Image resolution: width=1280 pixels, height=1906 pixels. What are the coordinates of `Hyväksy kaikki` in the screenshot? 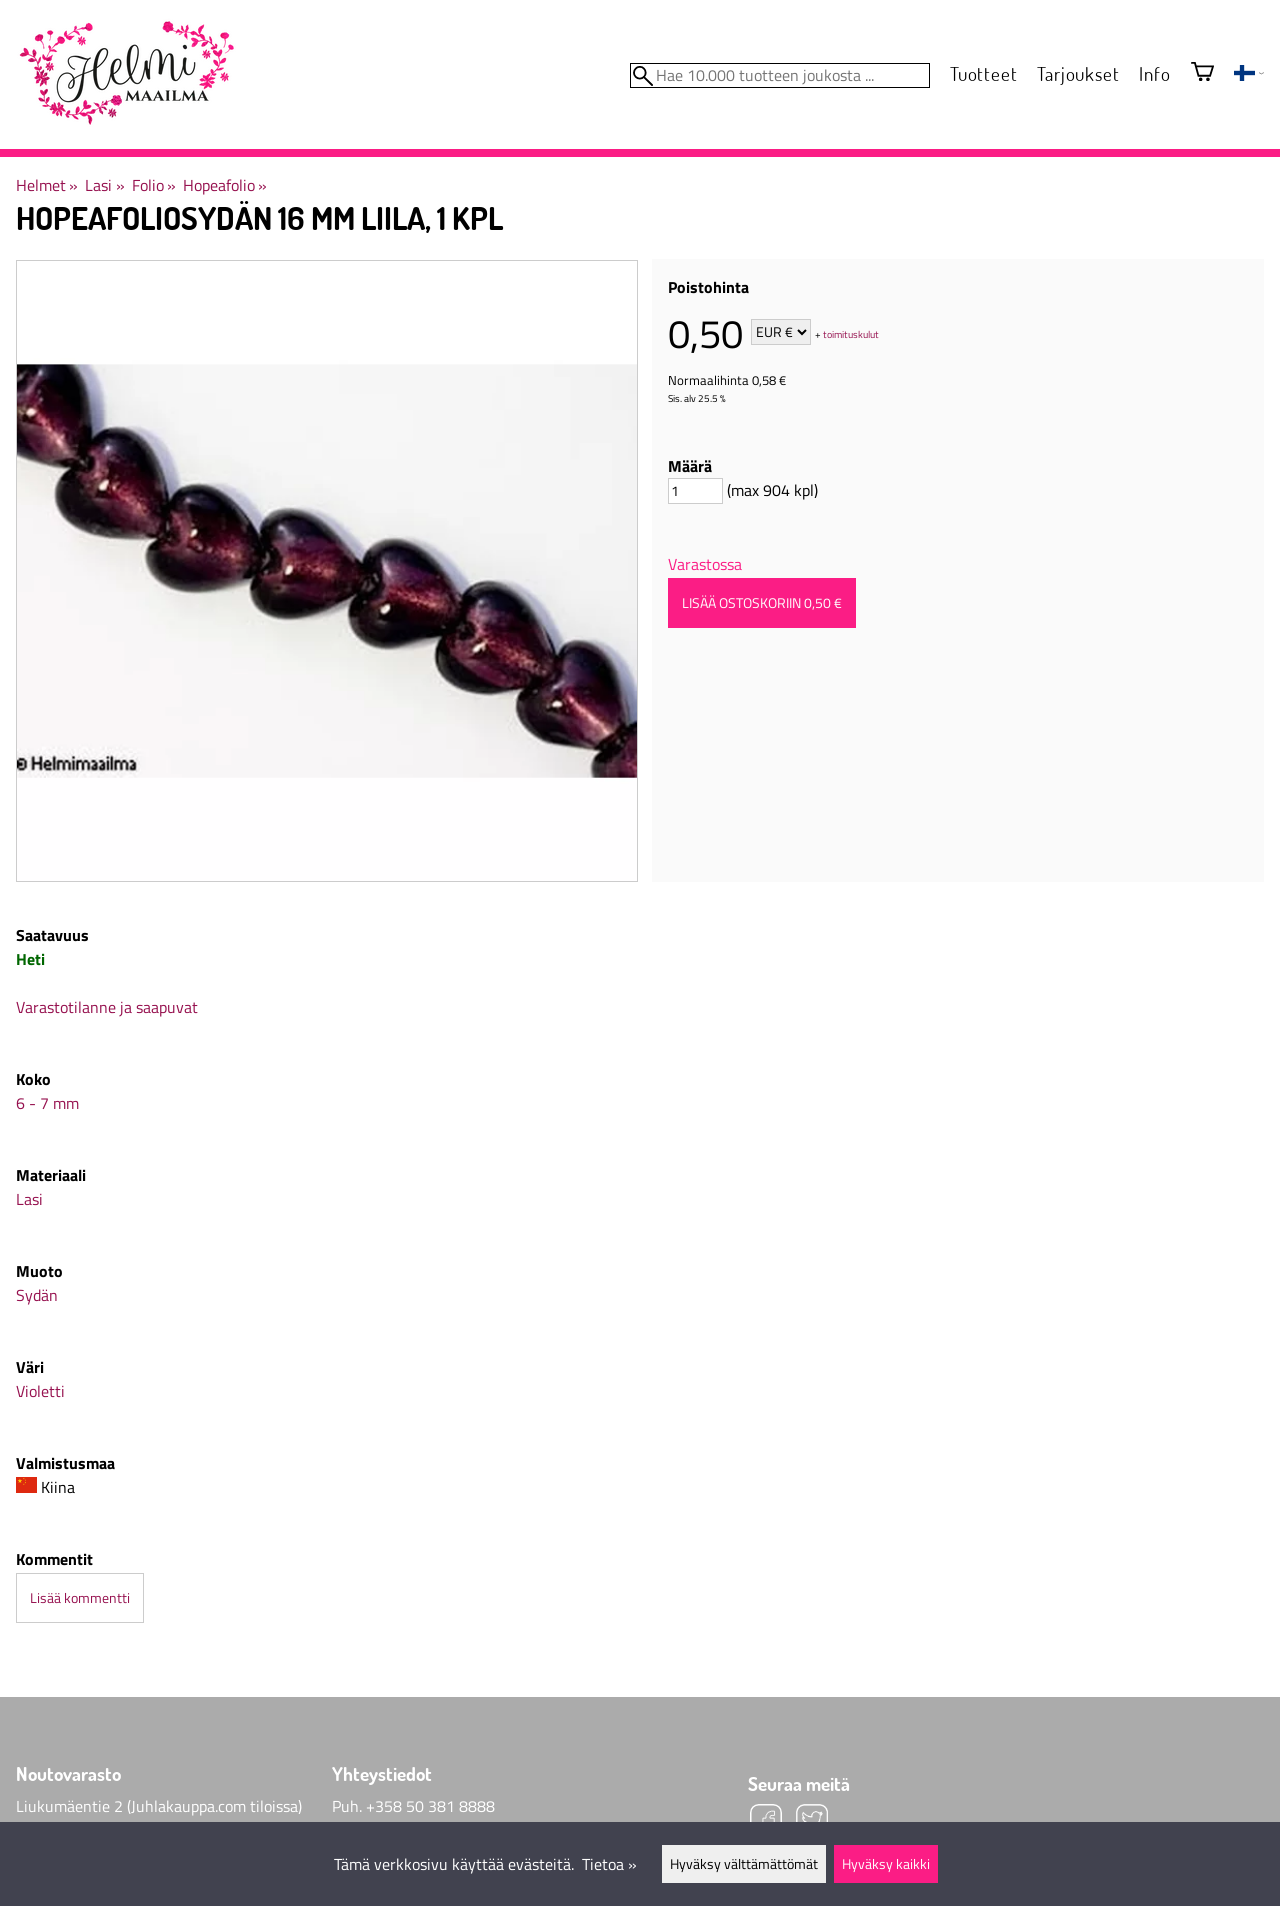 It's located at (886, 1864).